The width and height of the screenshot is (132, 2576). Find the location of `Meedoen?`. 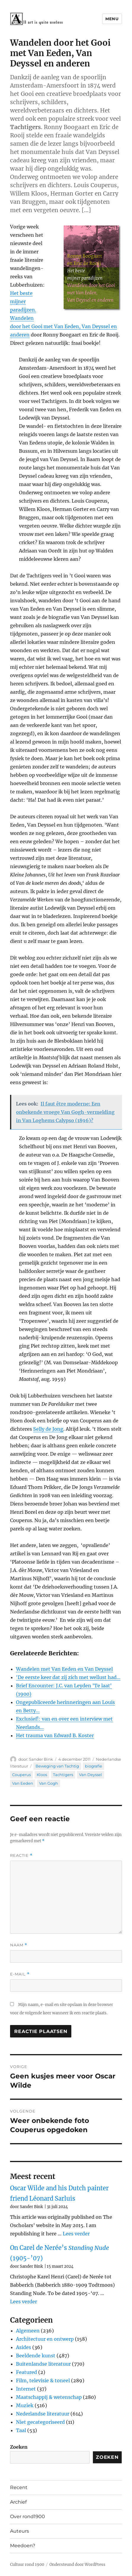

Meedoen? is located at coordinates (22, 2545).